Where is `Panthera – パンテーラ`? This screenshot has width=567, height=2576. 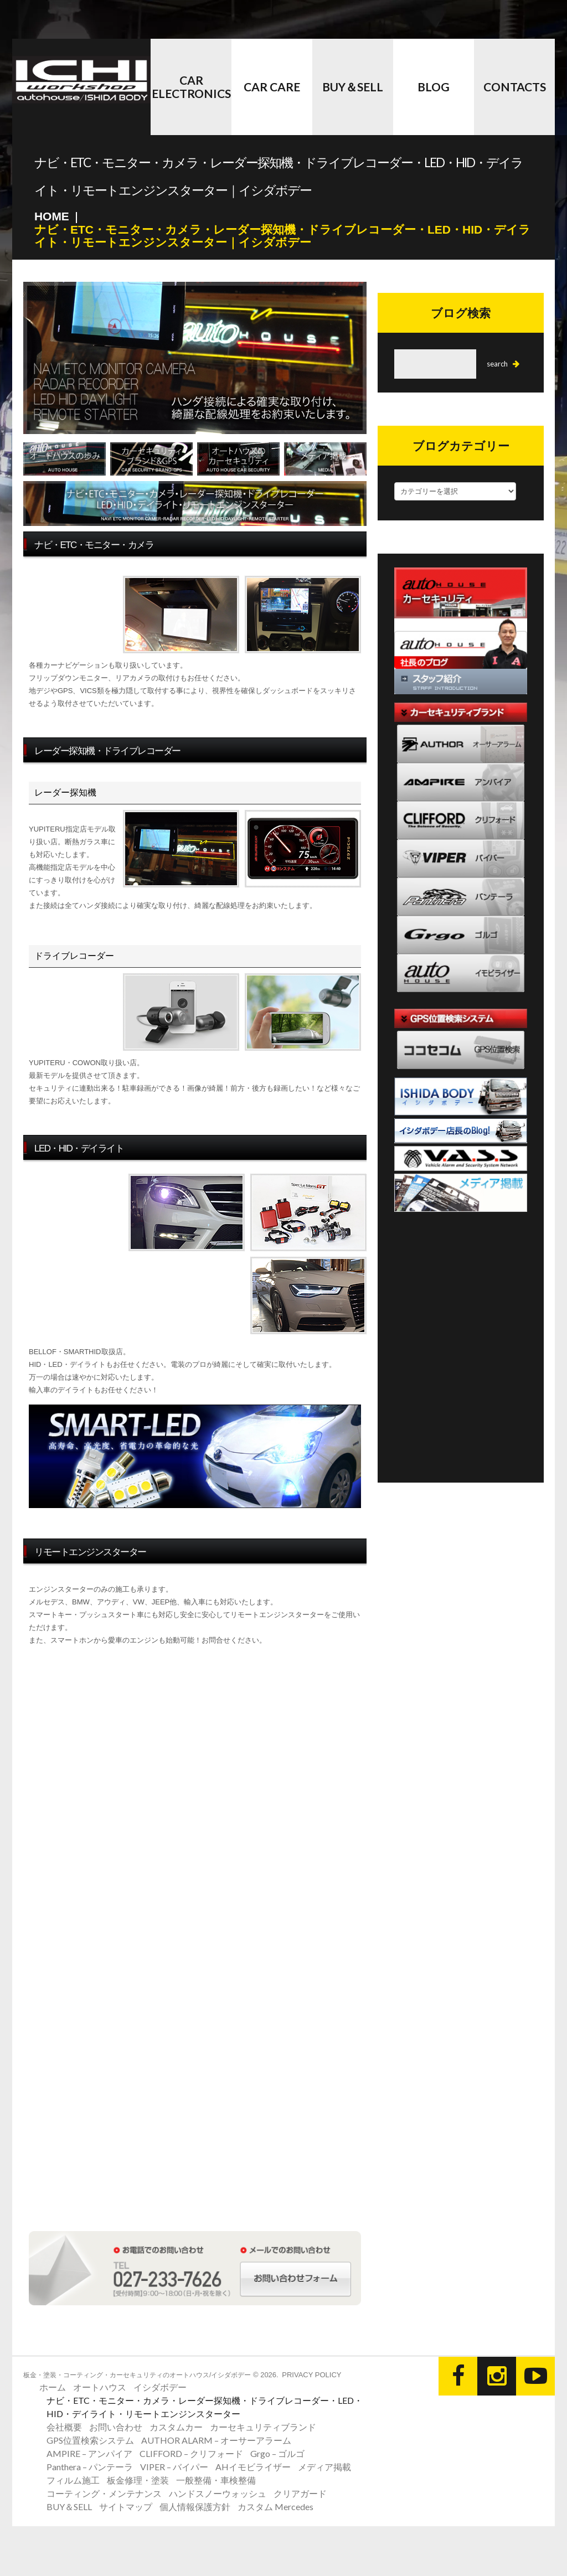
Panthera – パンテーラ is located at coordinates (90, 2466).